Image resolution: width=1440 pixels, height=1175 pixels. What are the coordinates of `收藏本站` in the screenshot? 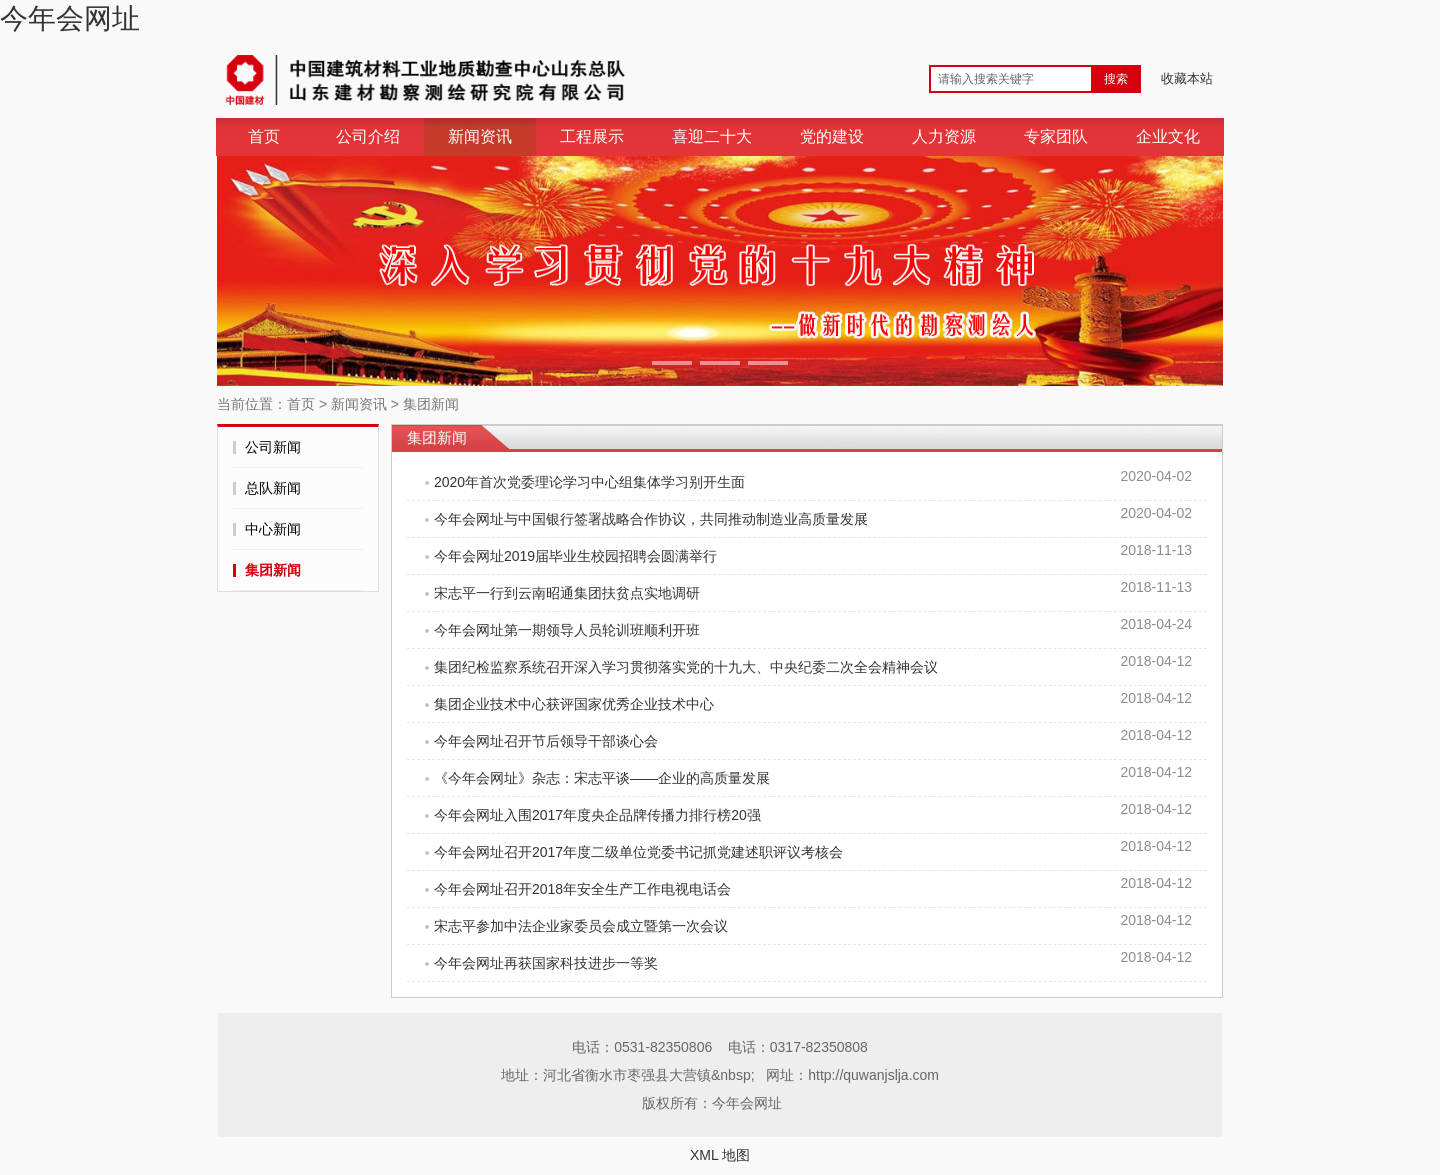 It's located at (1187, 78).